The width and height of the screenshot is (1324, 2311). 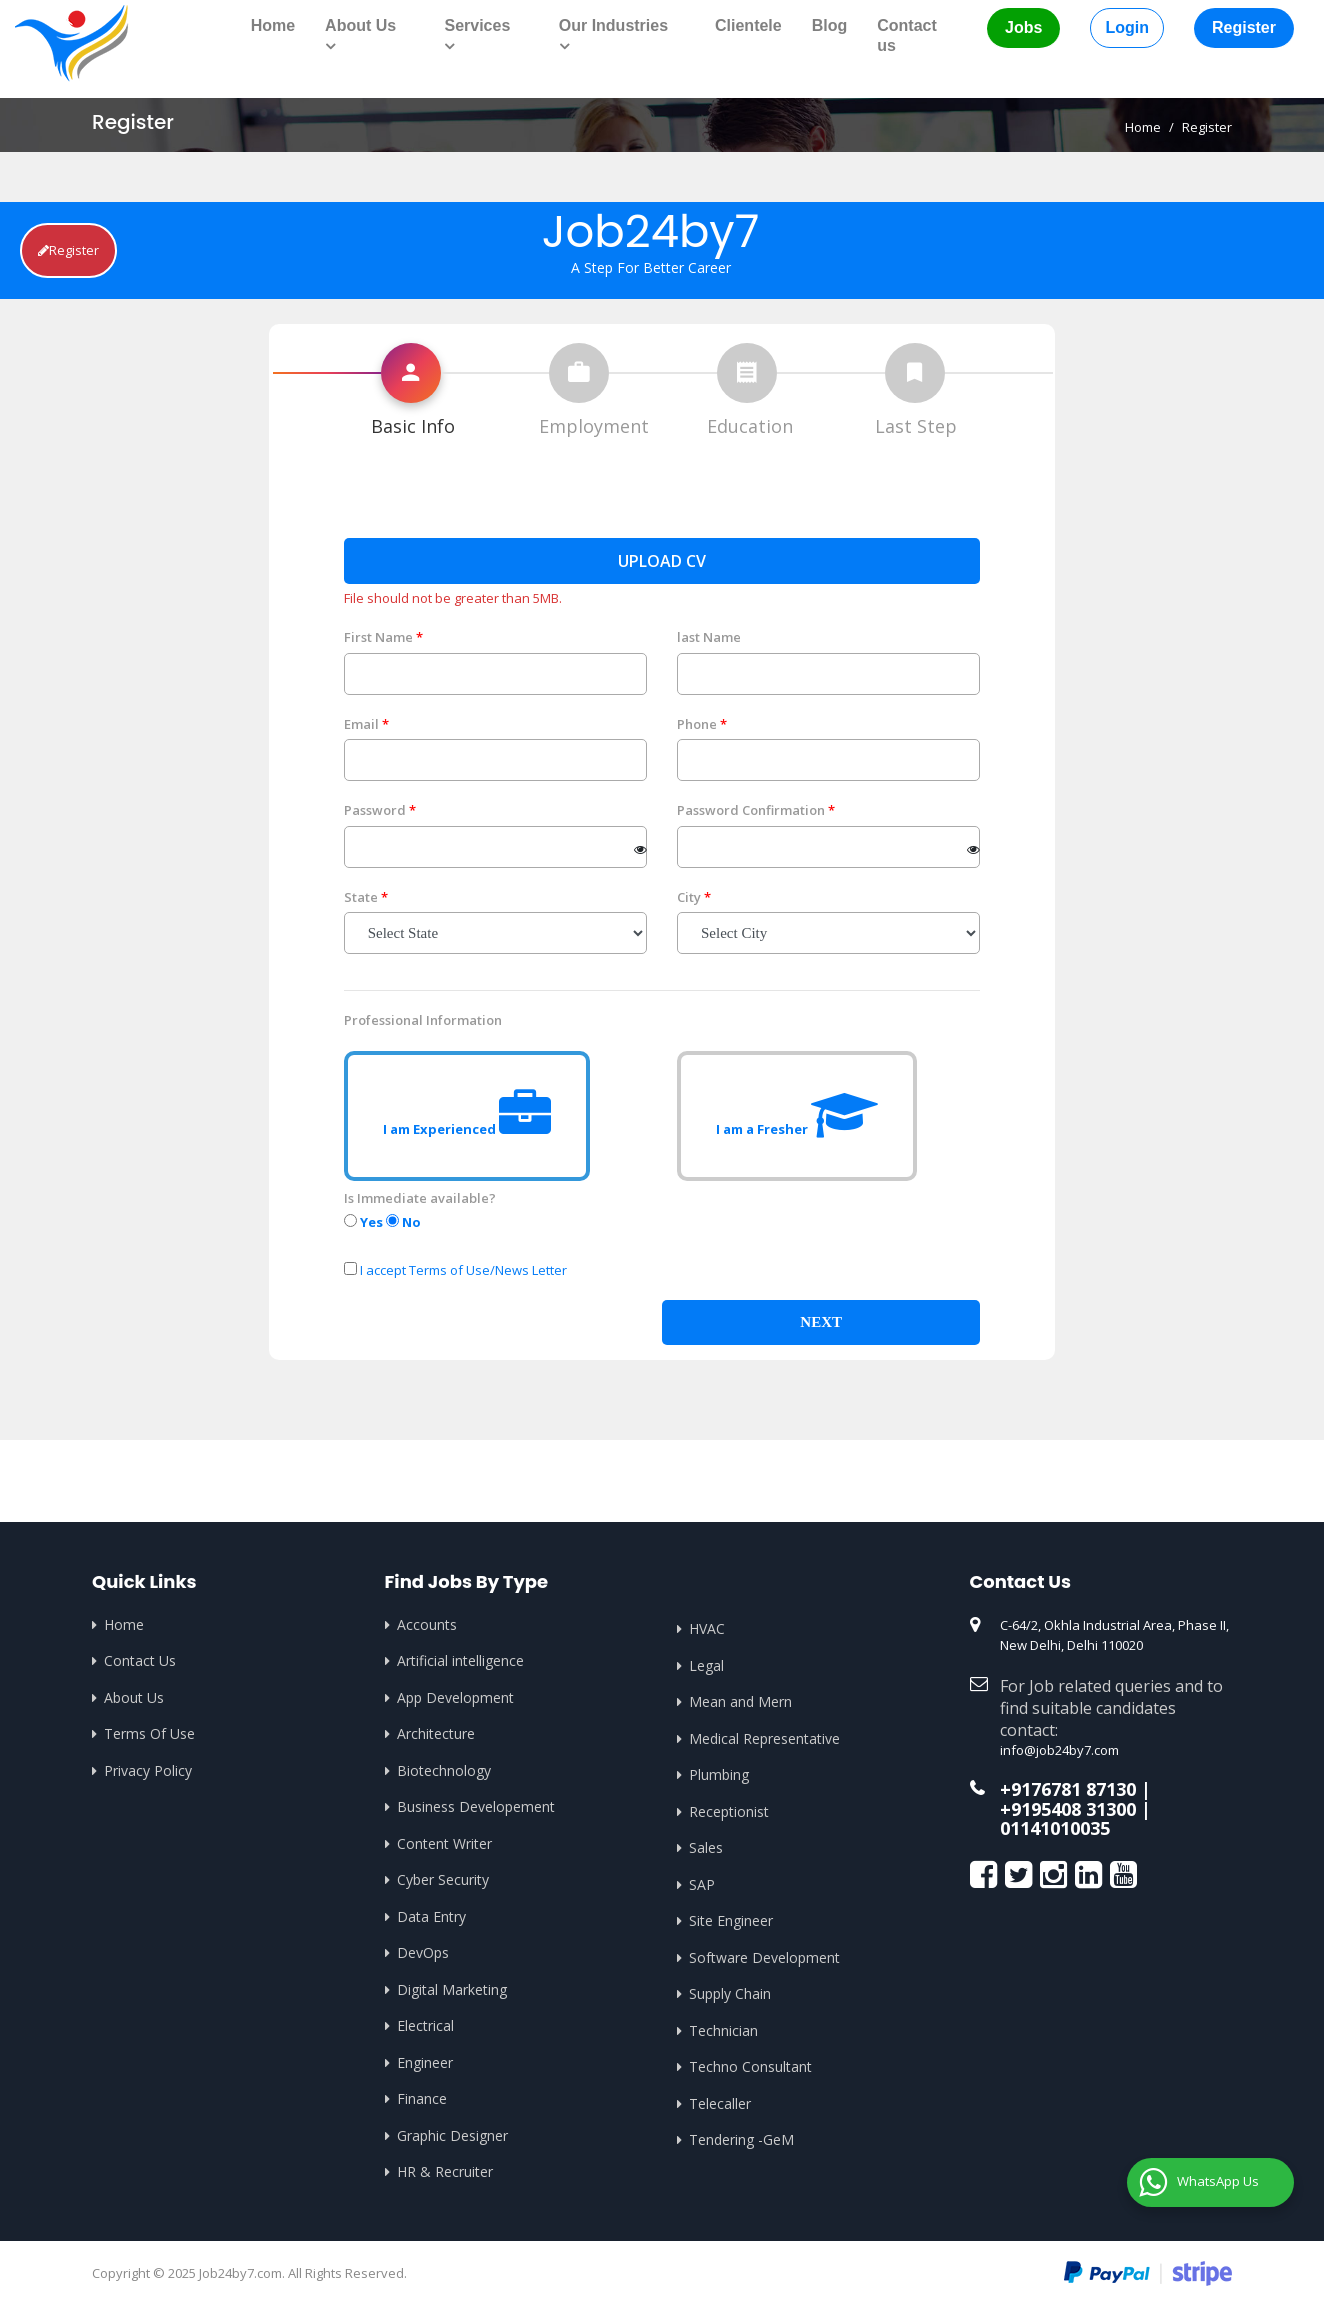 What do you see at coordinates (425, 2062) in the screenshot?
I see `Engineer` at bounding box center [425, 2062].